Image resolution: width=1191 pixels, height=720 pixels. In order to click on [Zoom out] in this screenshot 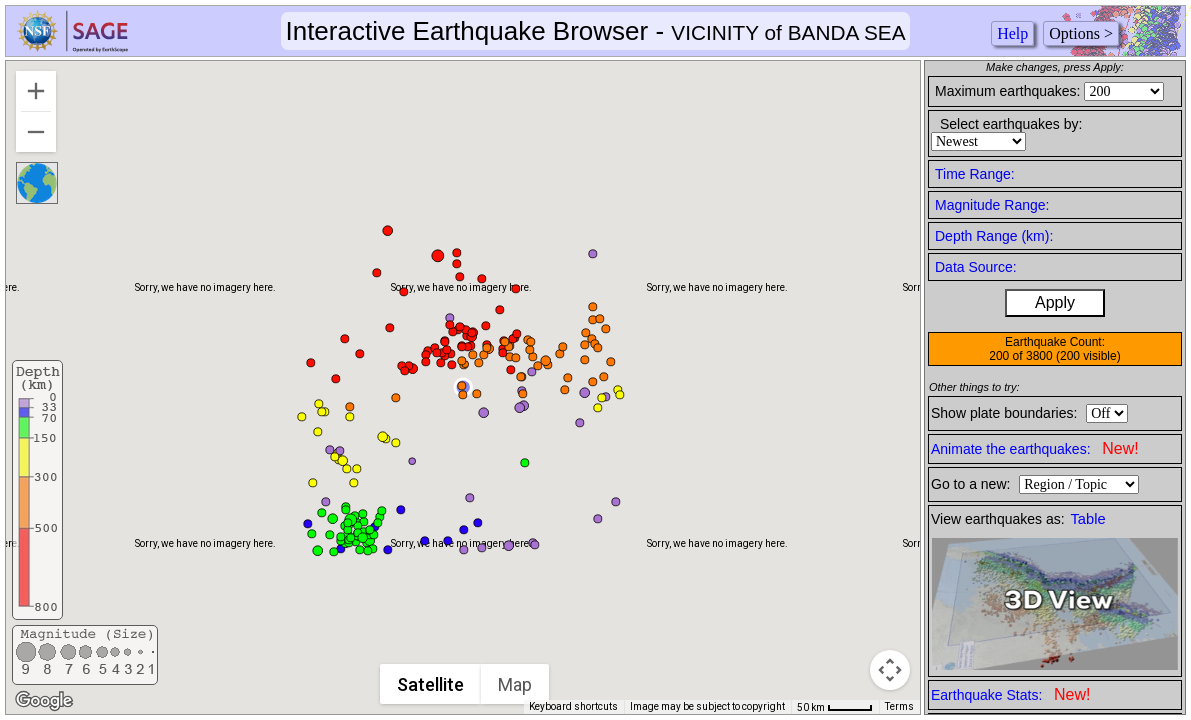, I will do `click(36, 132)`.